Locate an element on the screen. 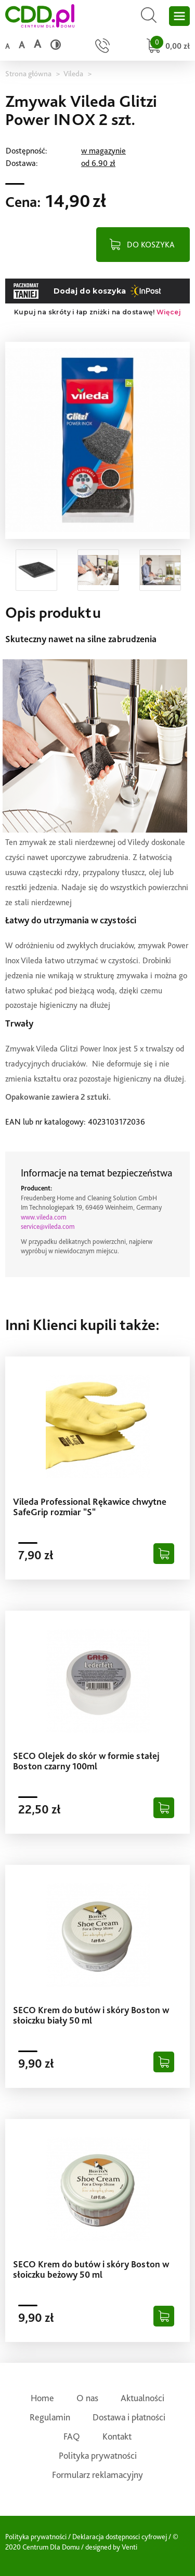 This screenshot has height=2576, width=195. Formularz reklamacyjny is located at coordinates (97, 2474).